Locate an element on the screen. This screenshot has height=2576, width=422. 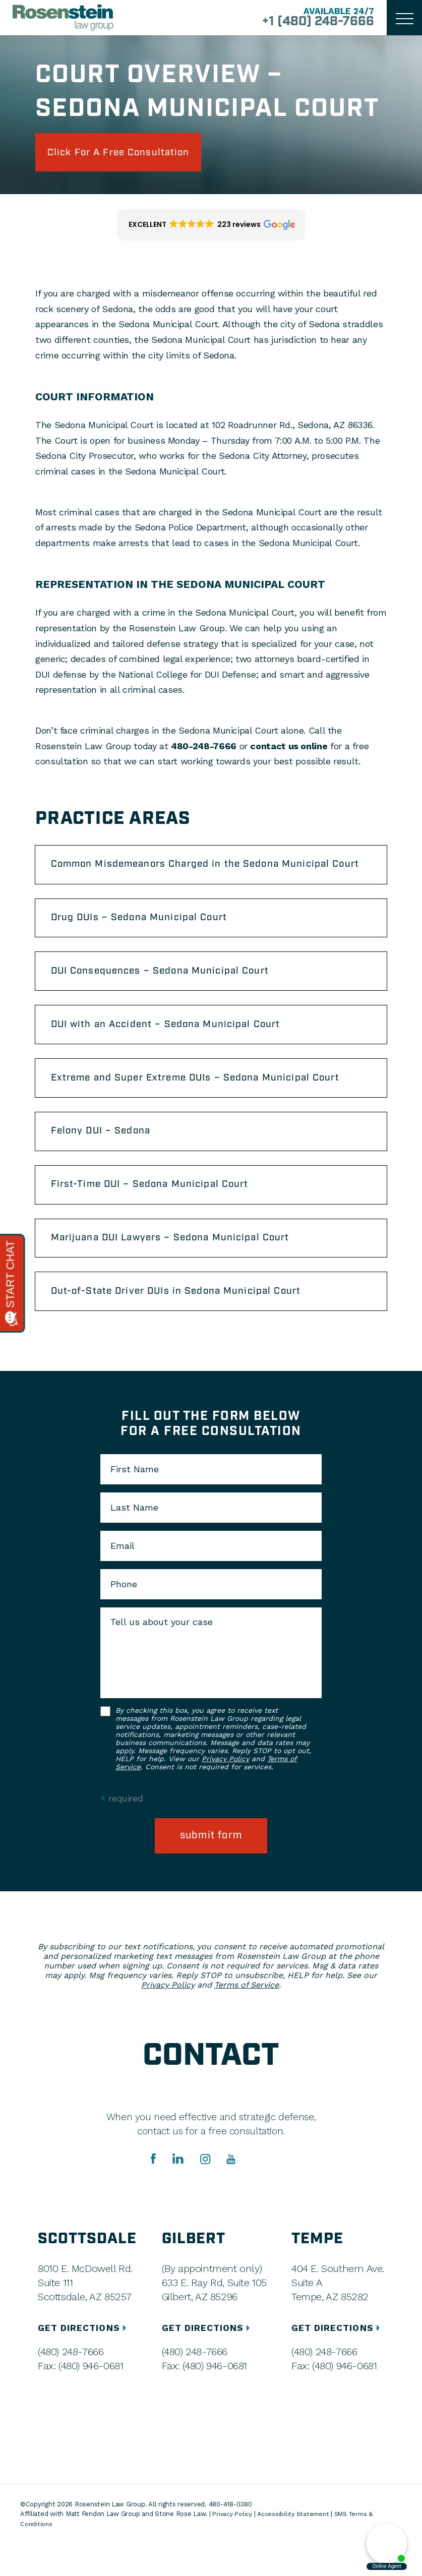
First-Time DUI – Sedona Municipal Court is located at coordinates (157, 1210).